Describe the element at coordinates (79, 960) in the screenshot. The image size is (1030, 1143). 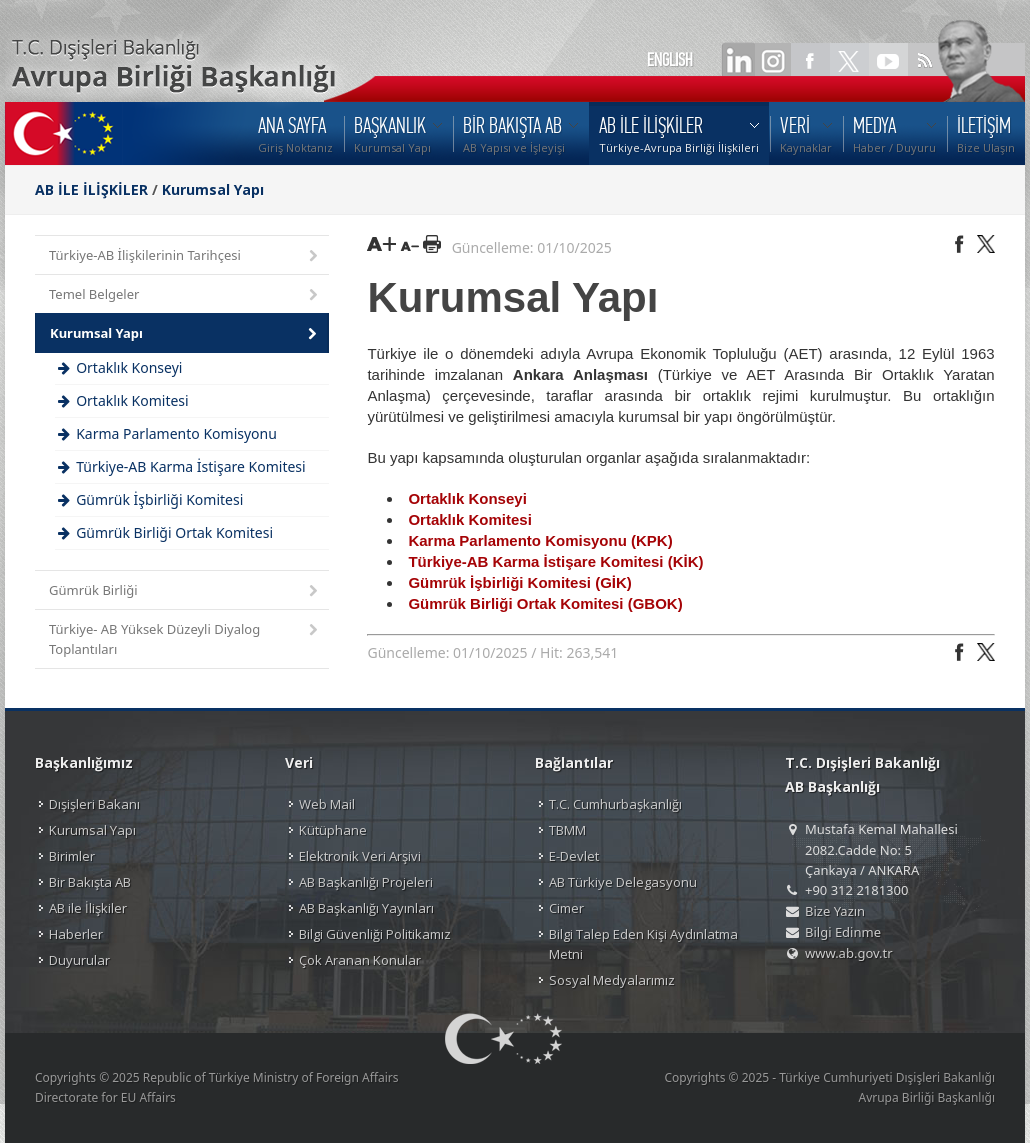
I see `Duyurular` at that location.